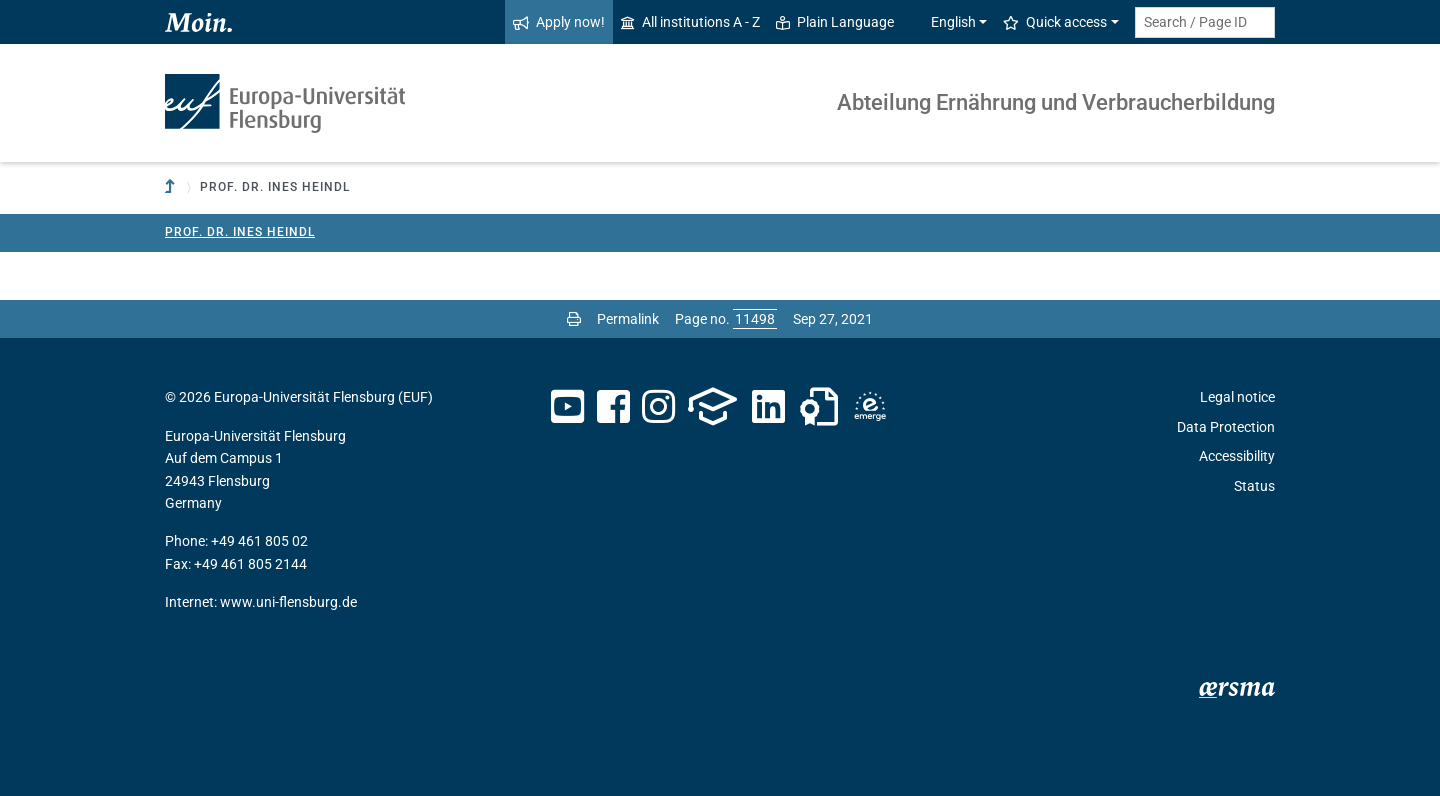 The width and height of the screenshot is (1440, 796). What do you see at coordinates (1254, 486) in the screenshot?
I see `Status` at bounding box center [1254, 486].